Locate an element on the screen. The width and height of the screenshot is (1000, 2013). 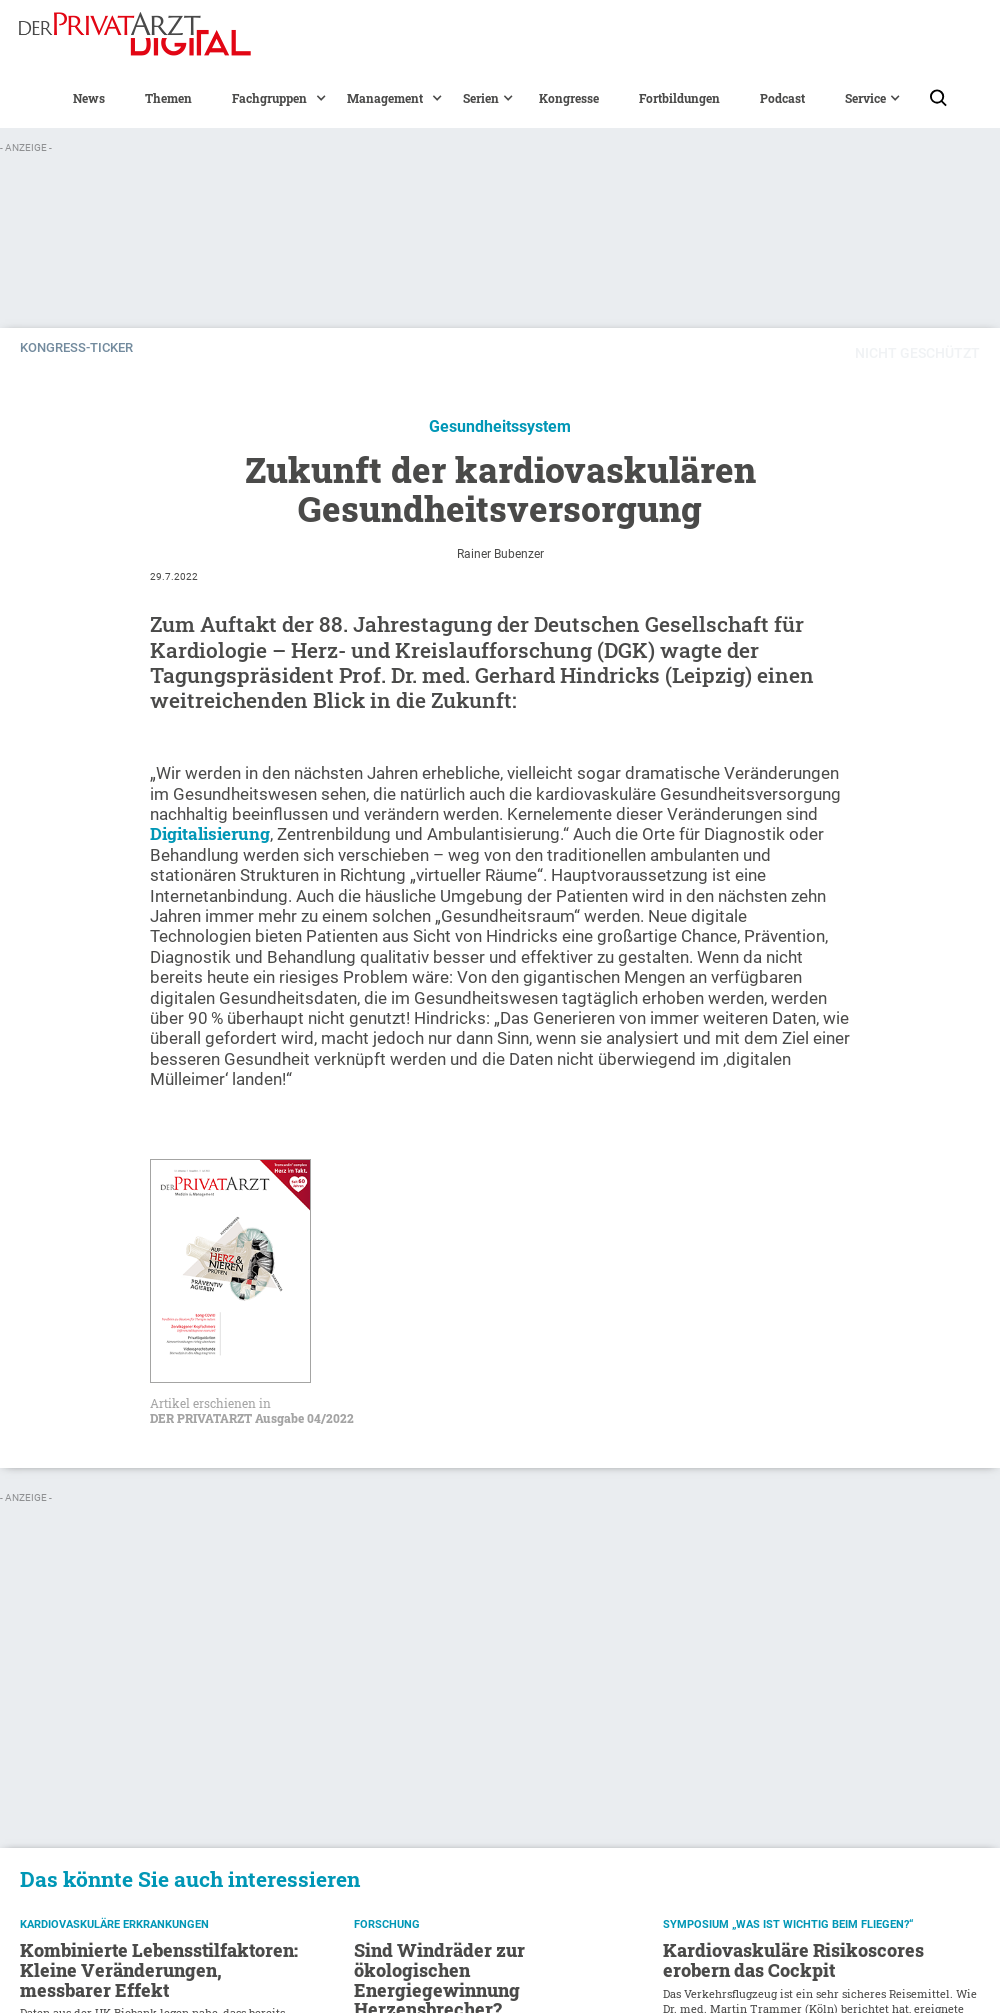
Kongresse is located at coordinates (569, 98).